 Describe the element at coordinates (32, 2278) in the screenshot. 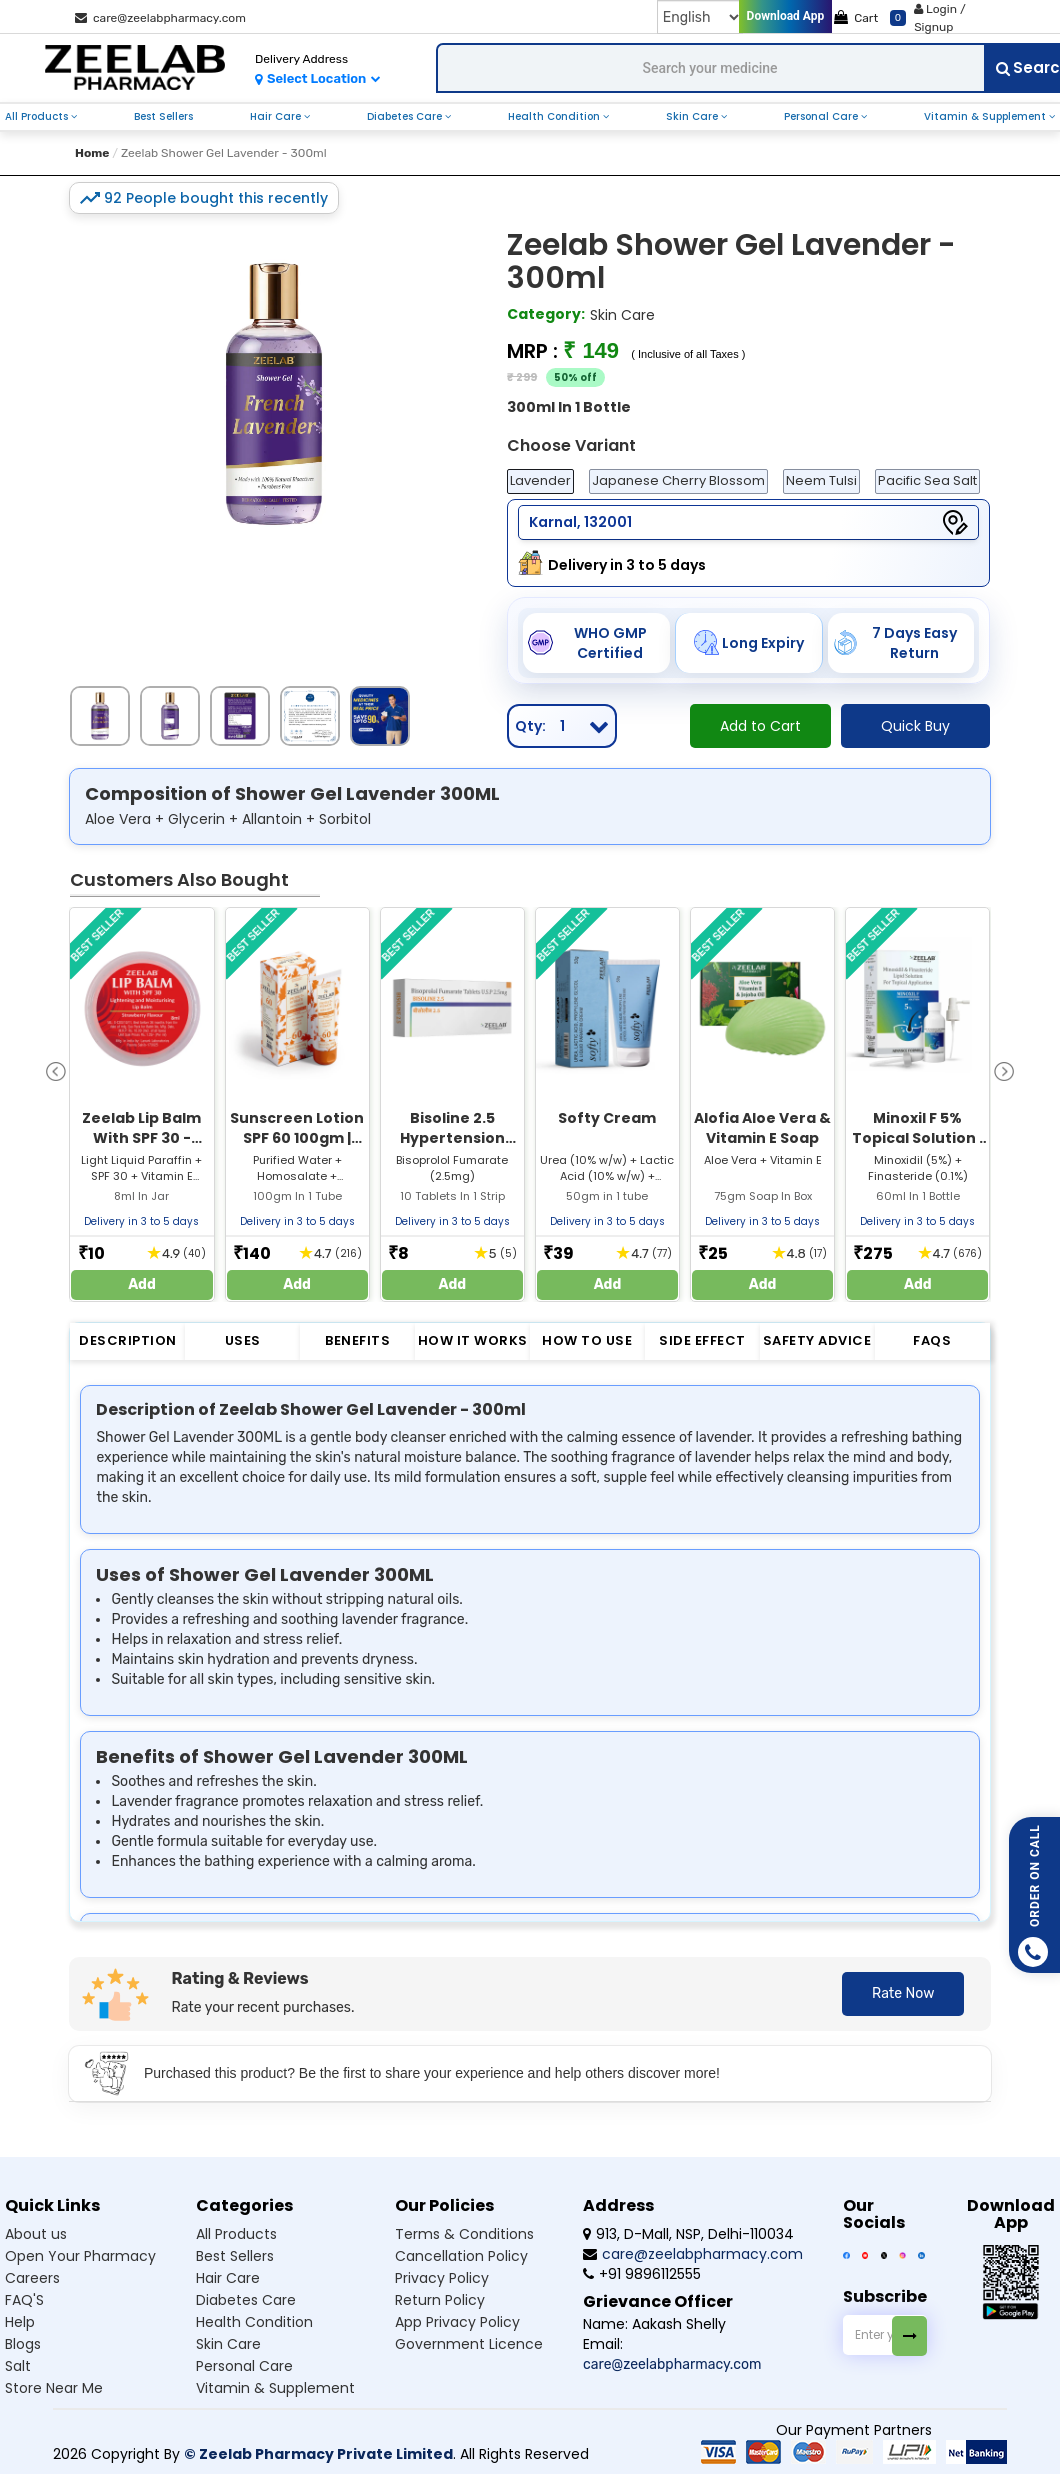

I see `Careers` at that location.